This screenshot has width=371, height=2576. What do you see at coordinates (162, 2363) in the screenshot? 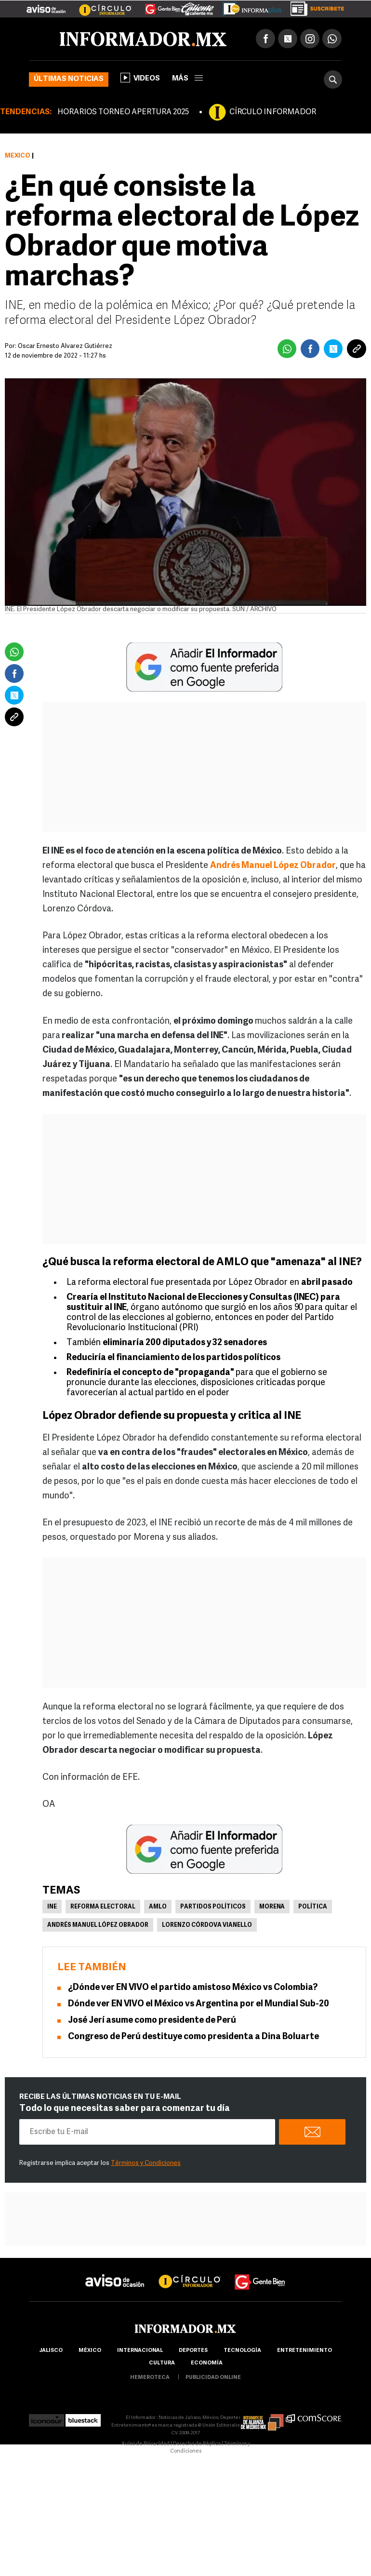
I see `cultura` at bounding box center [162, 2363].